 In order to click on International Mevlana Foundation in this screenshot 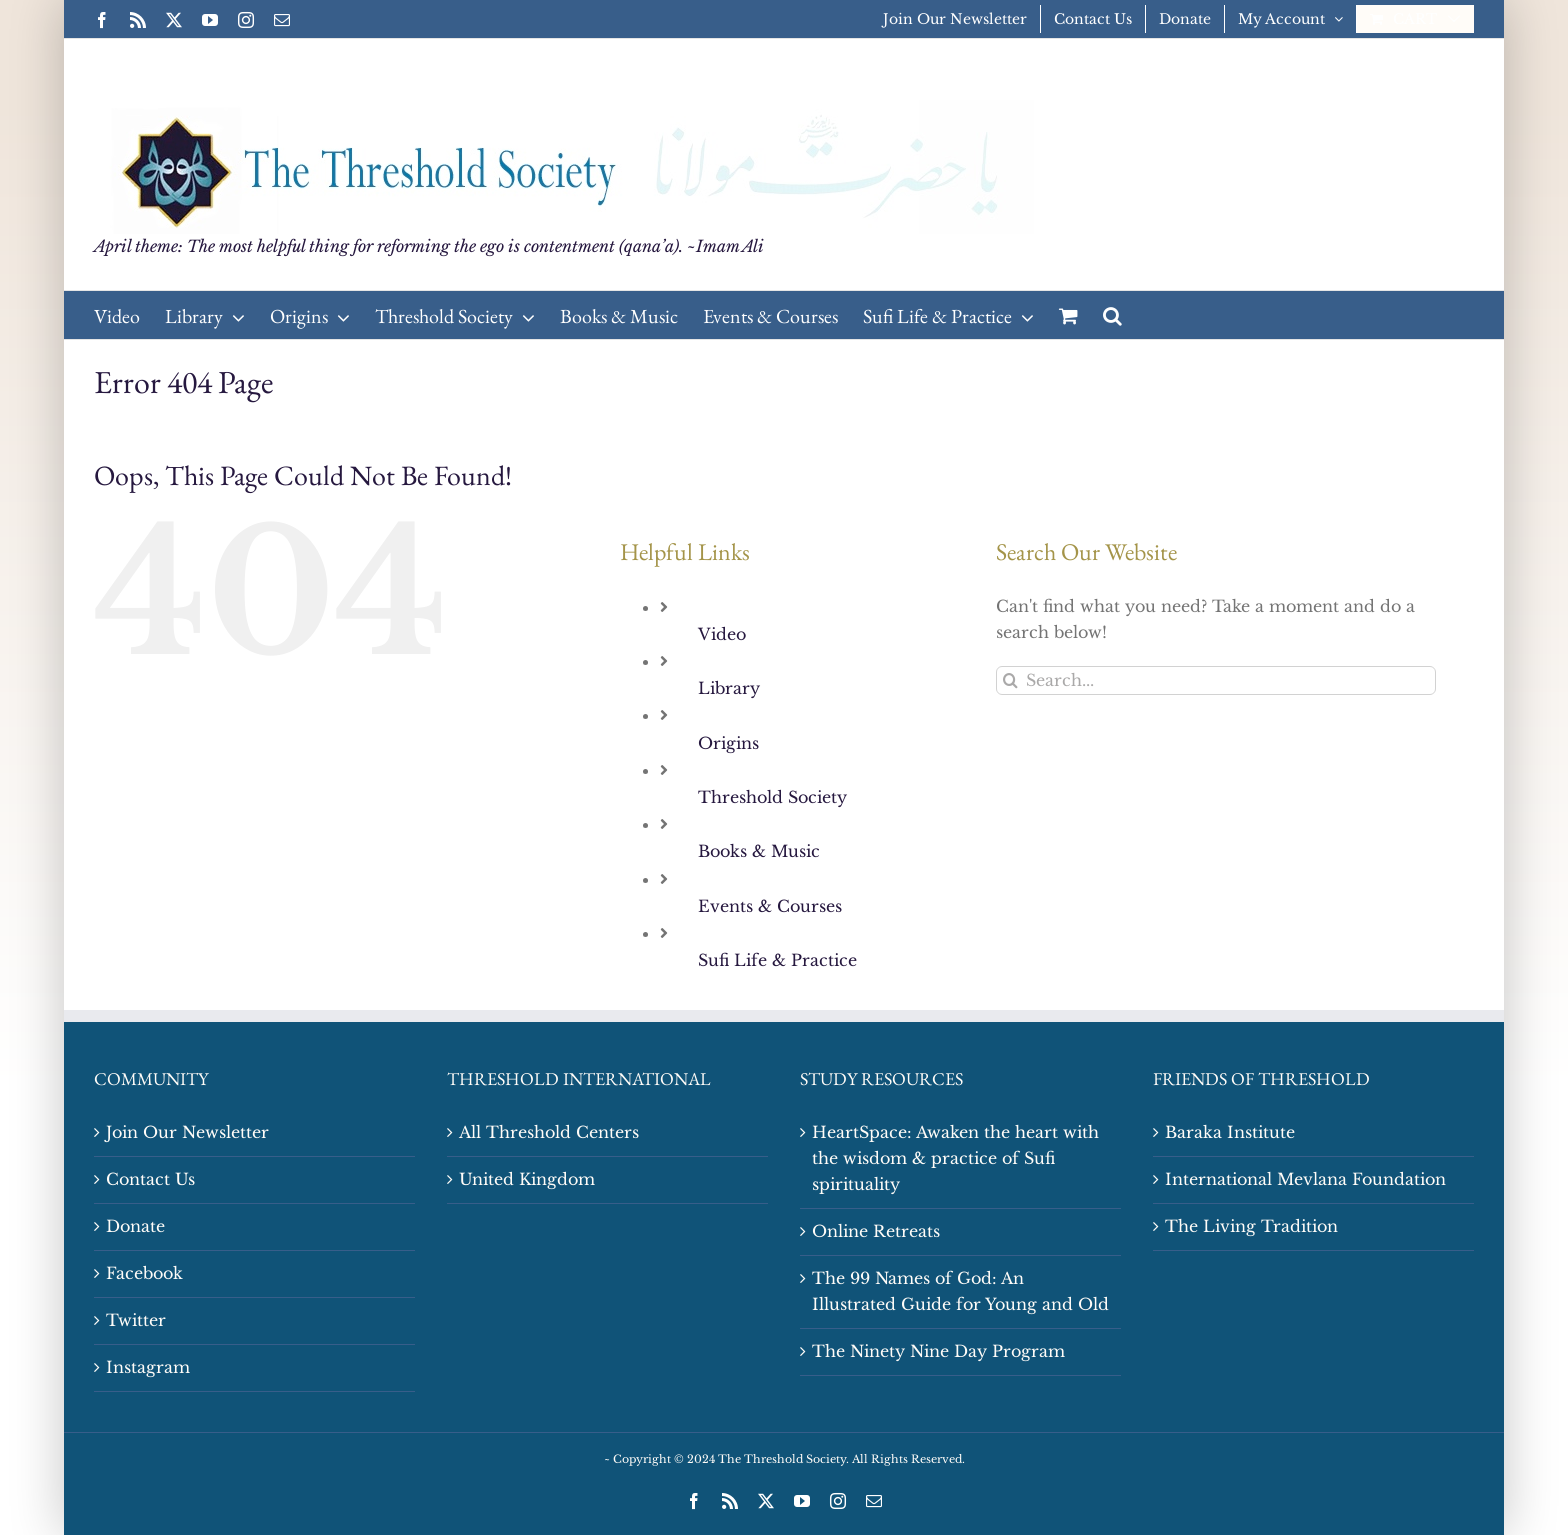, I will do `click(1305, 1179)`.